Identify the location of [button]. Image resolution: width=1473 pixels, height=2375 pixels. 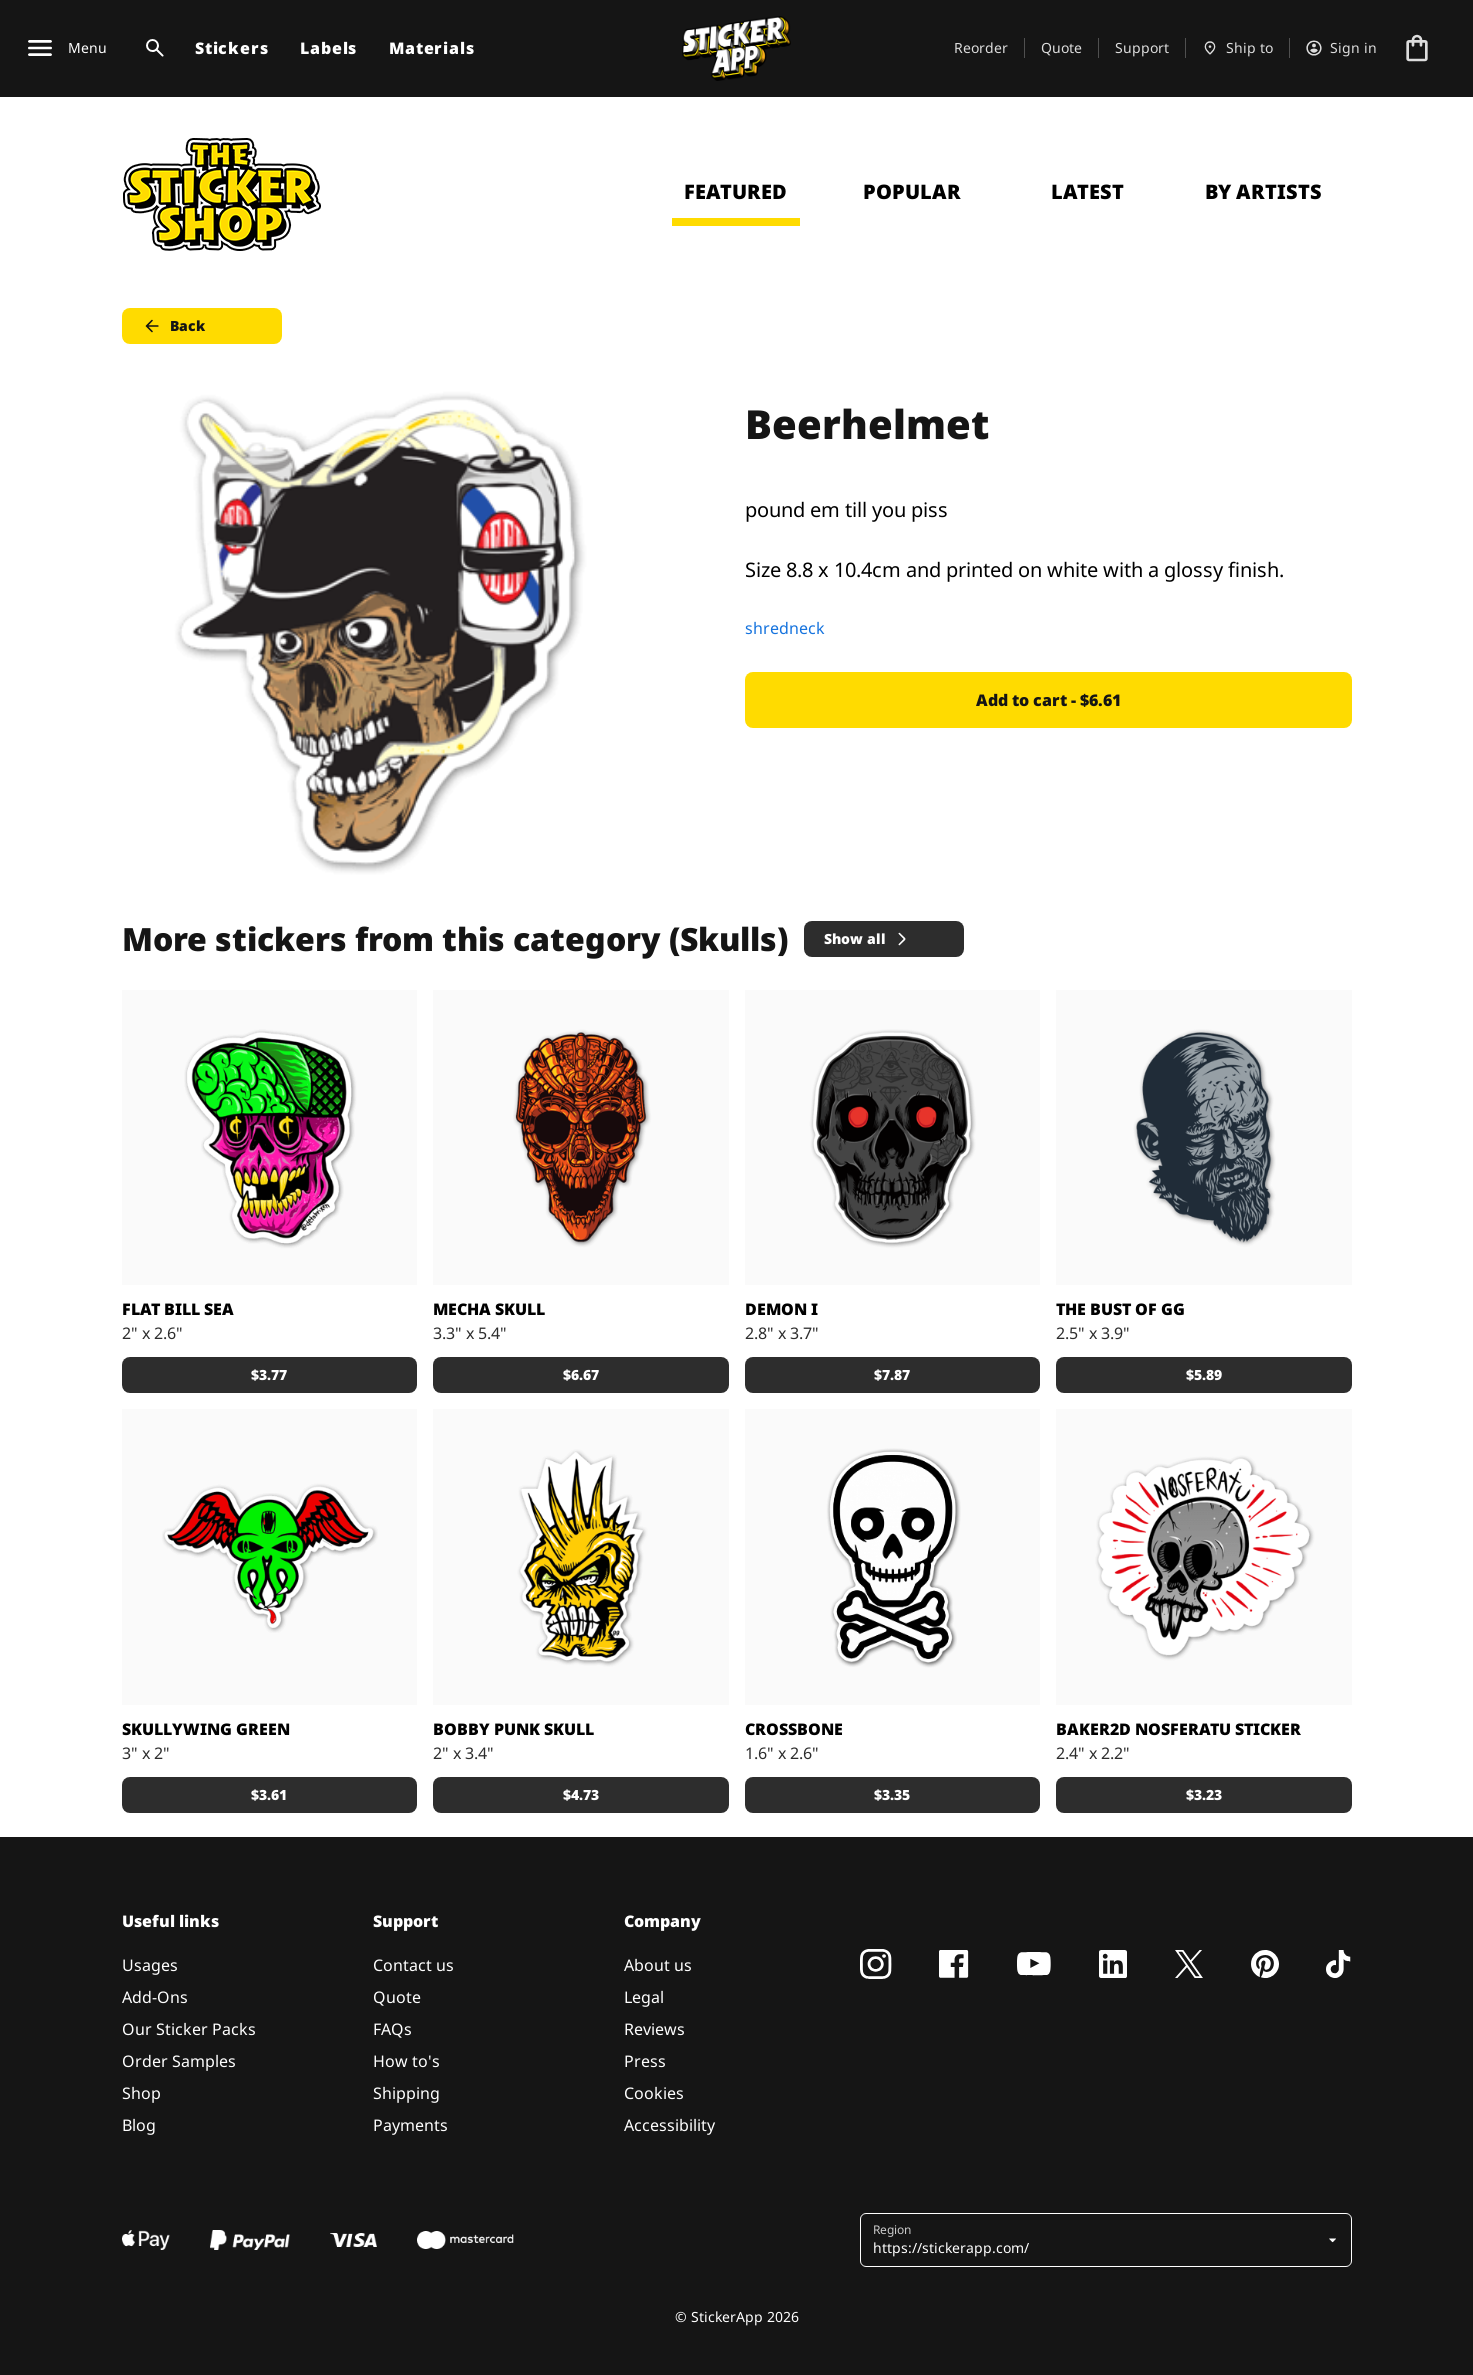
(1098, 2240).